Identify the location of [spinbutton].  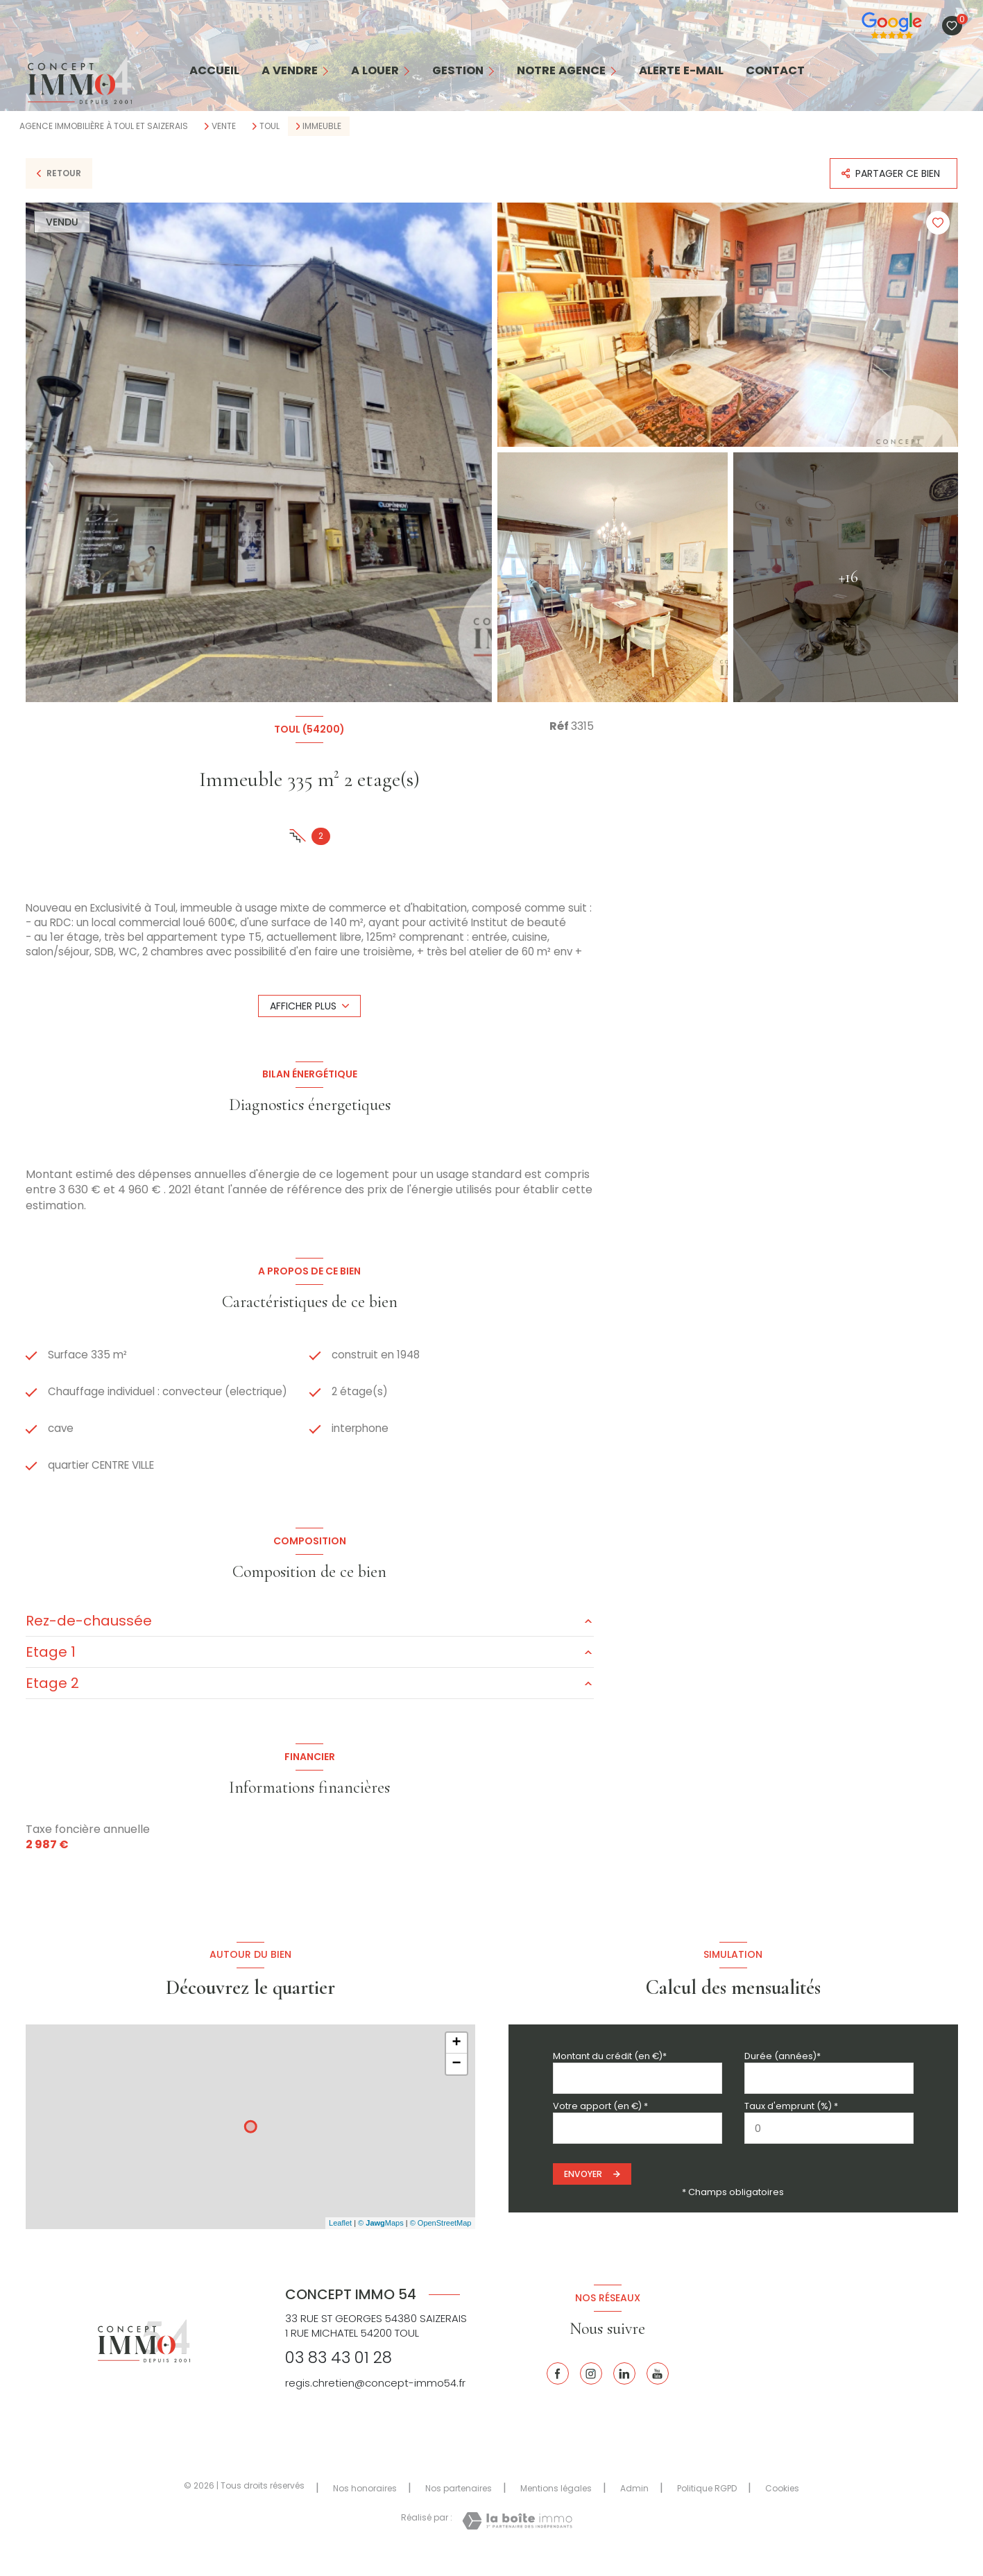
(829, 2147).